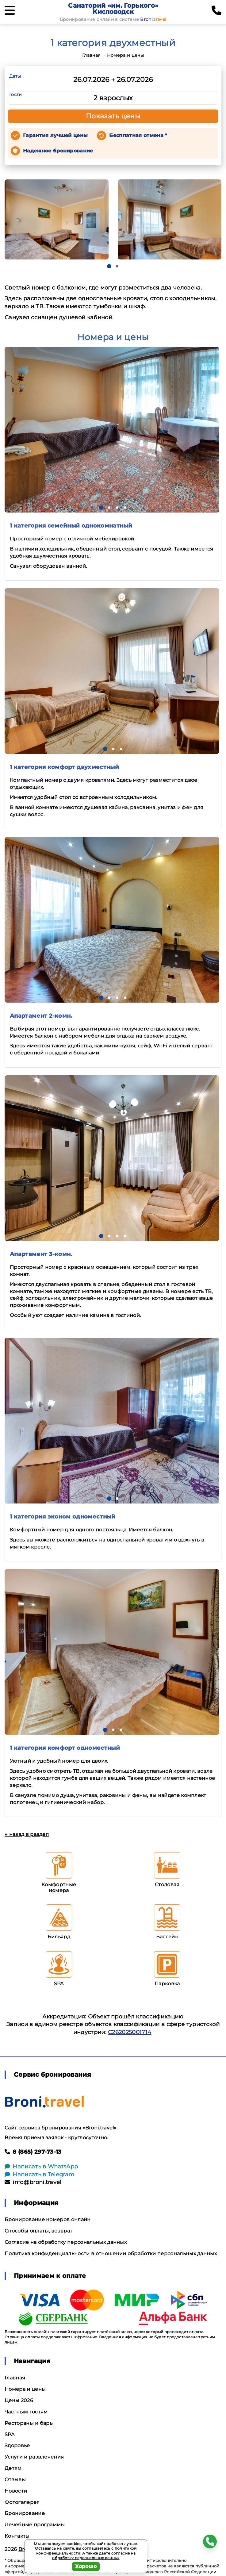  Describe the element at coordinates (86, 2566) in the screenshot. I see `Хорошо` at that location.